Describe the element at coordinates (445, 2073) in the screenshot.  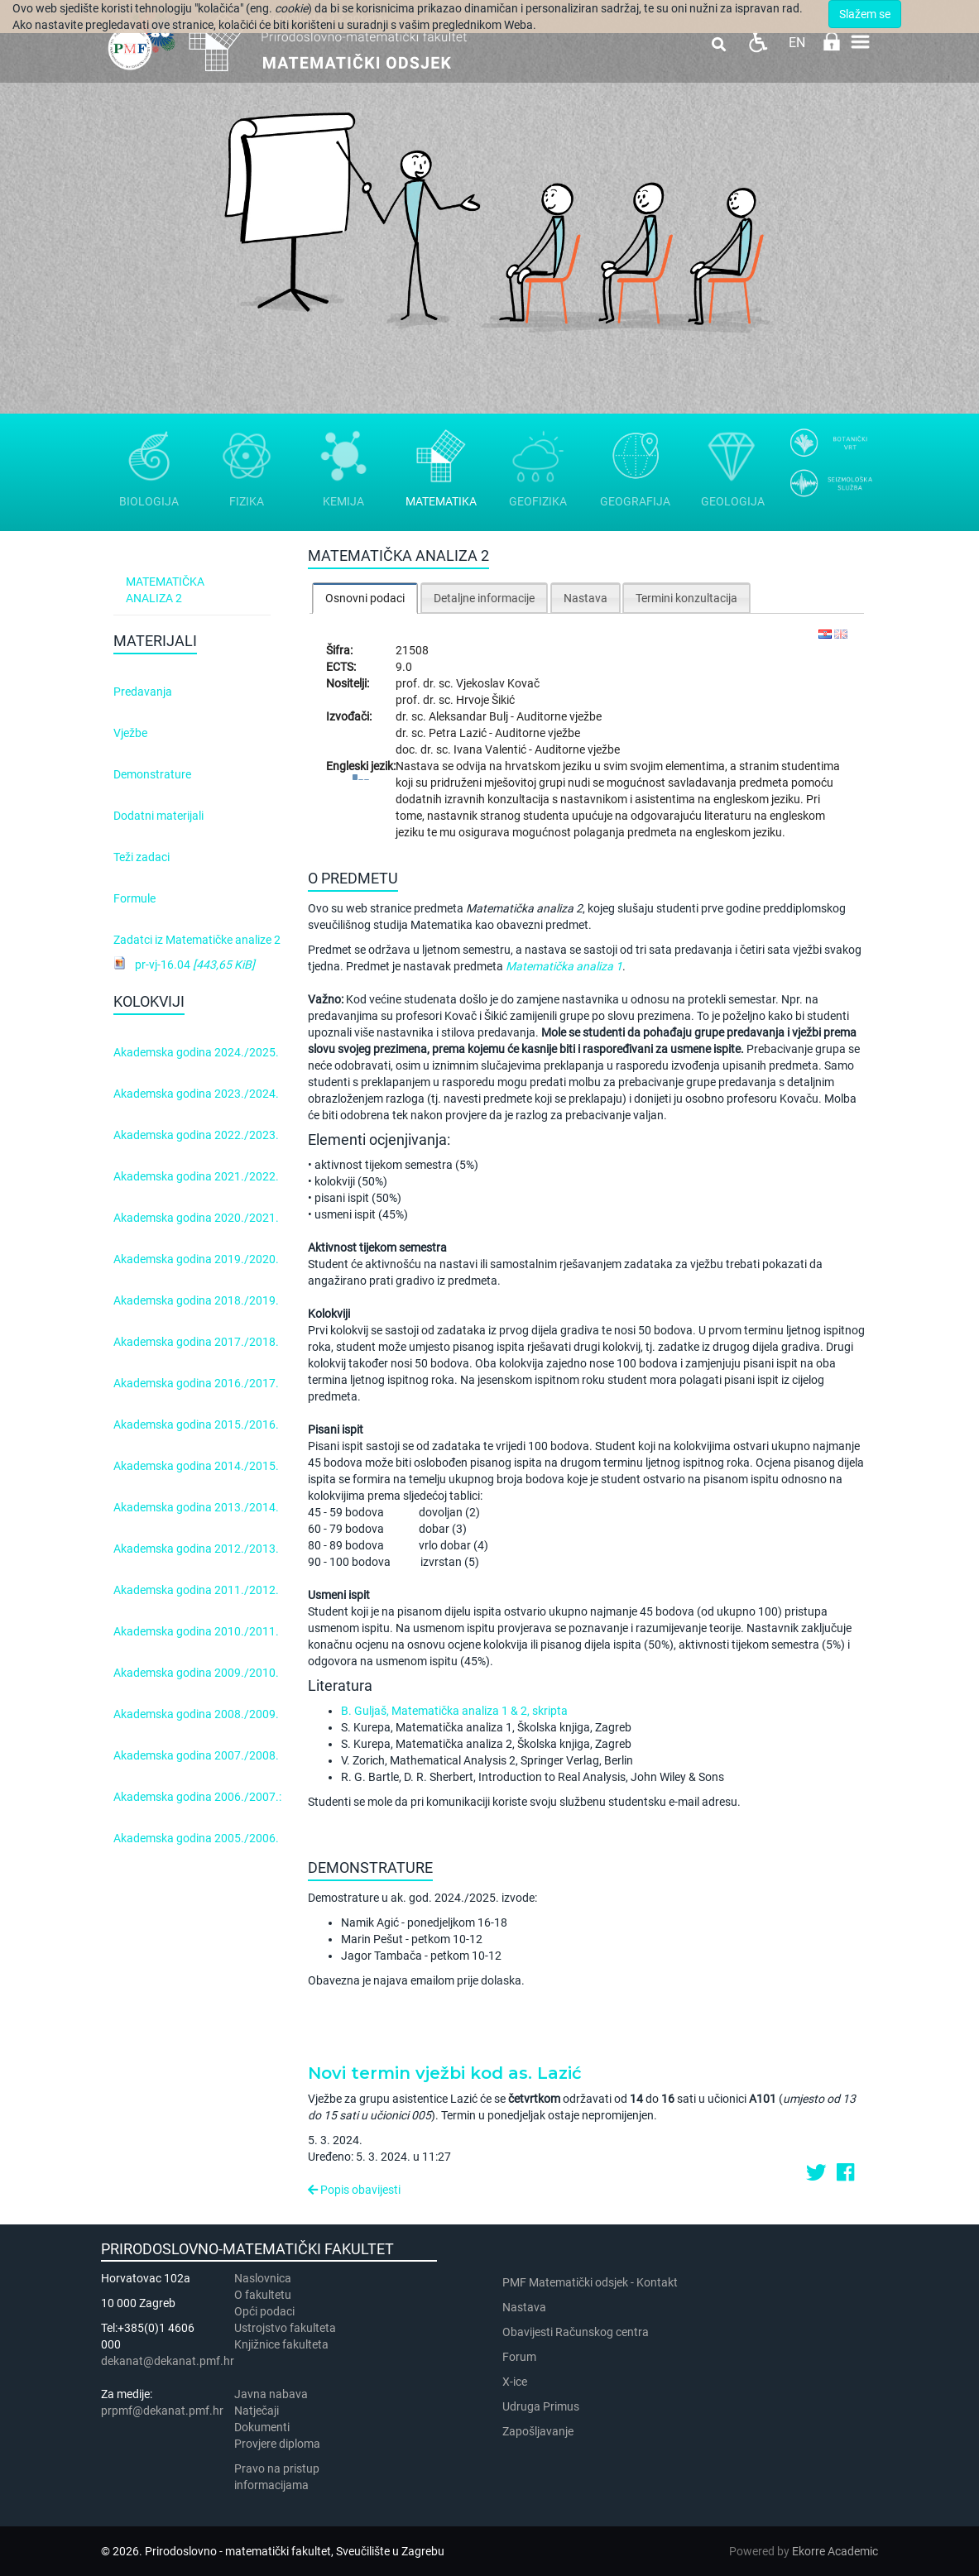
I see `Novi termin vježbi kod as. Lazić` at that location.